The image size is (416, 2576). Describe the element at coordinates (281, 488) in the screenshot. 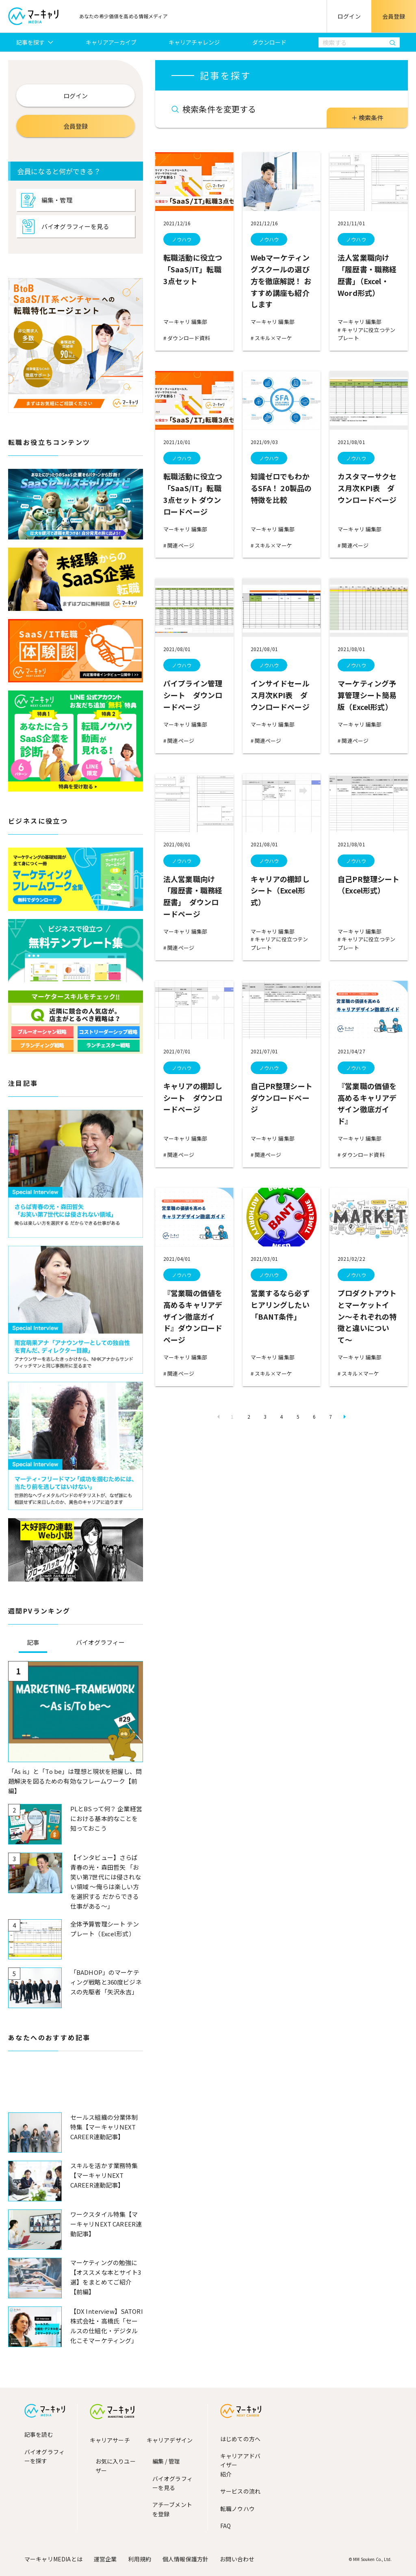

I see `知識ゼロでもわかるSFA！ 20製品の特徴を比較` at that location.